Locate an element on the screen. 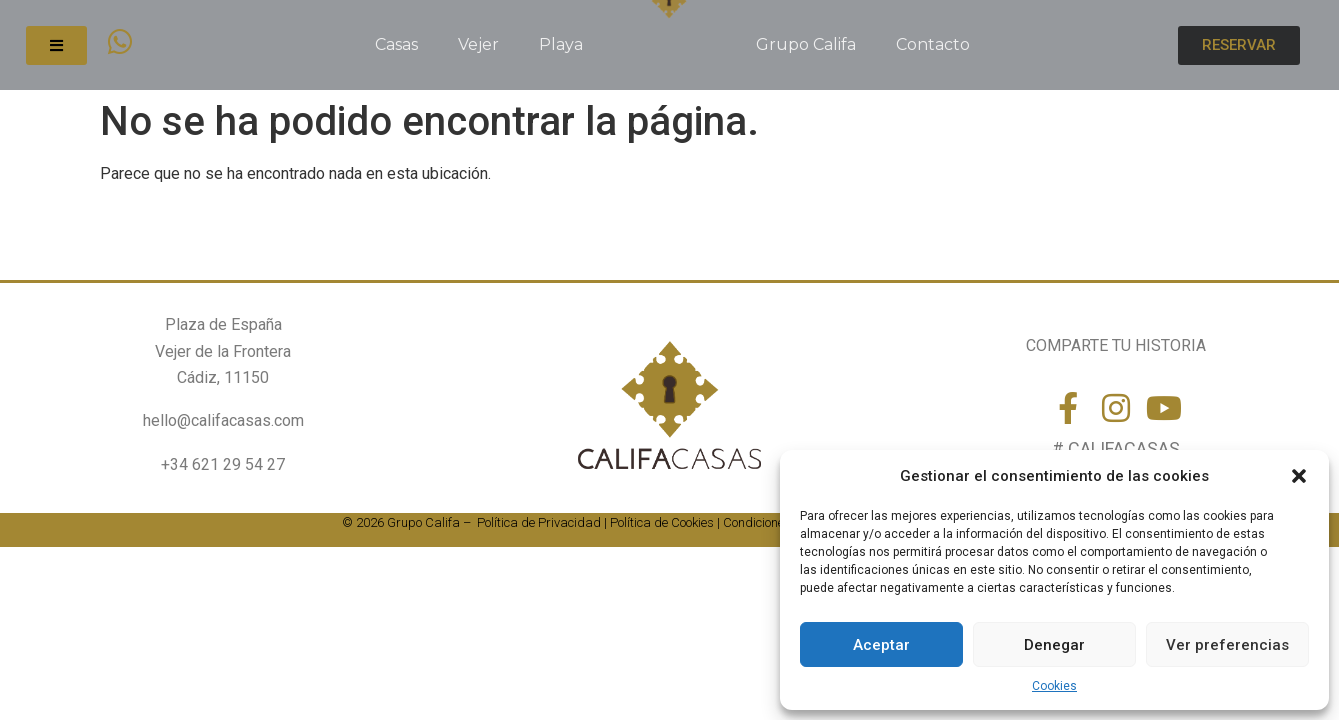 Image resolution: width=1339 pixels, height=720 pixels. Grupo Califa is located at coordinates (806, 44).